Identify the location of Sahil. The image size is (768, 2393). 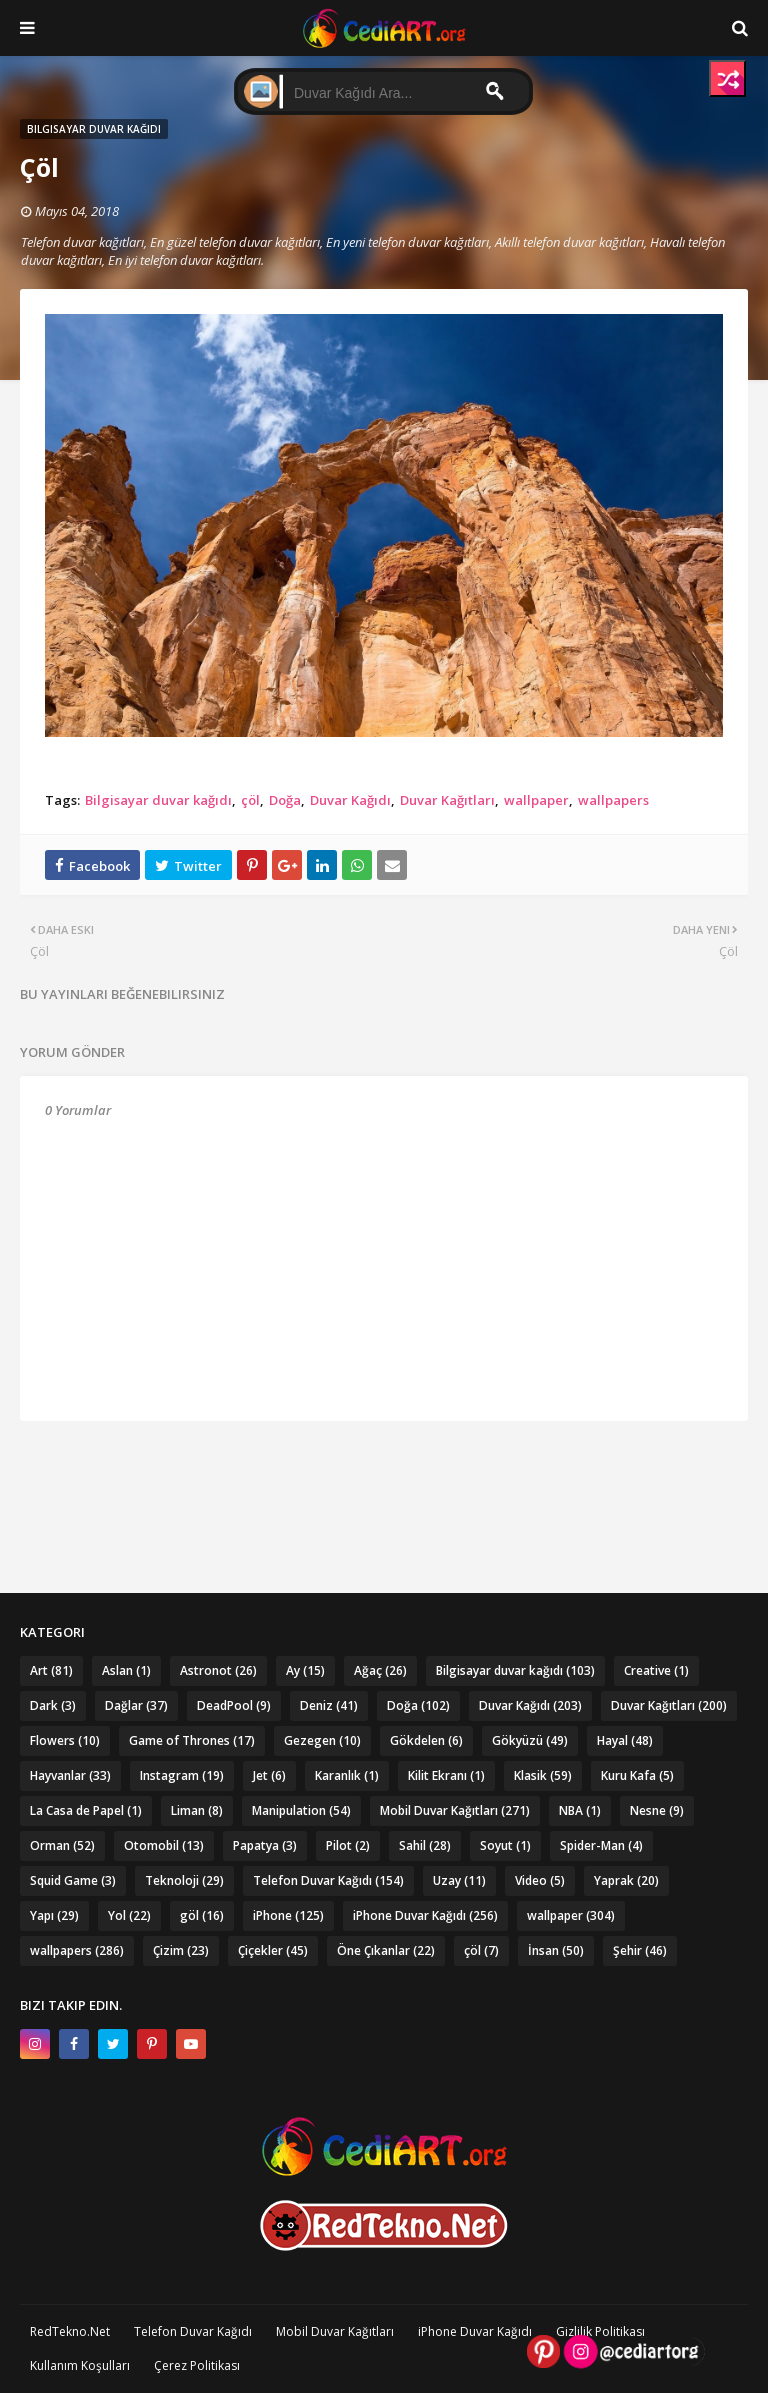
(425, 1845).